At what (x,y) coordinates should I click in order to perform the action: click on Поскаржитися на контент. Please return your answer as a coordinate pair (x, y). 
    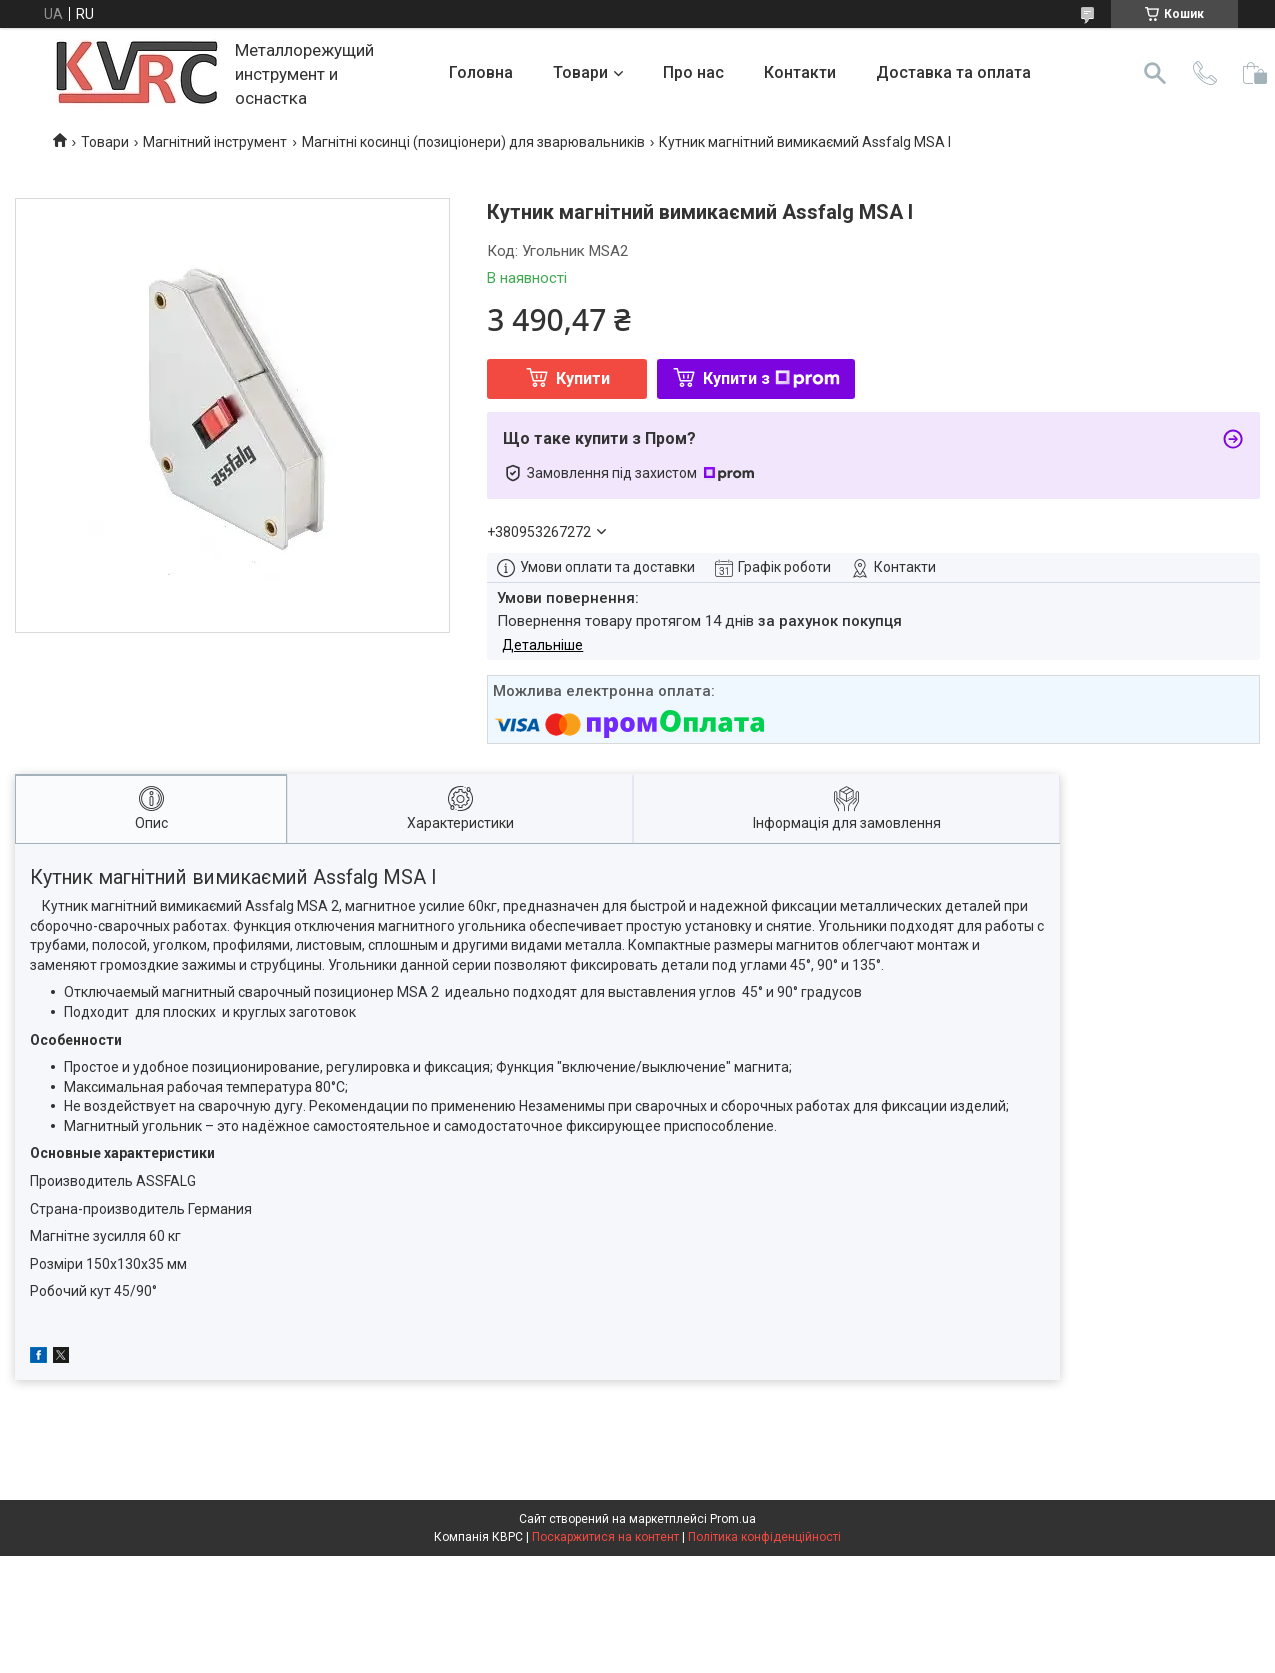
    Looking at the image, I should click on (605, 1537).